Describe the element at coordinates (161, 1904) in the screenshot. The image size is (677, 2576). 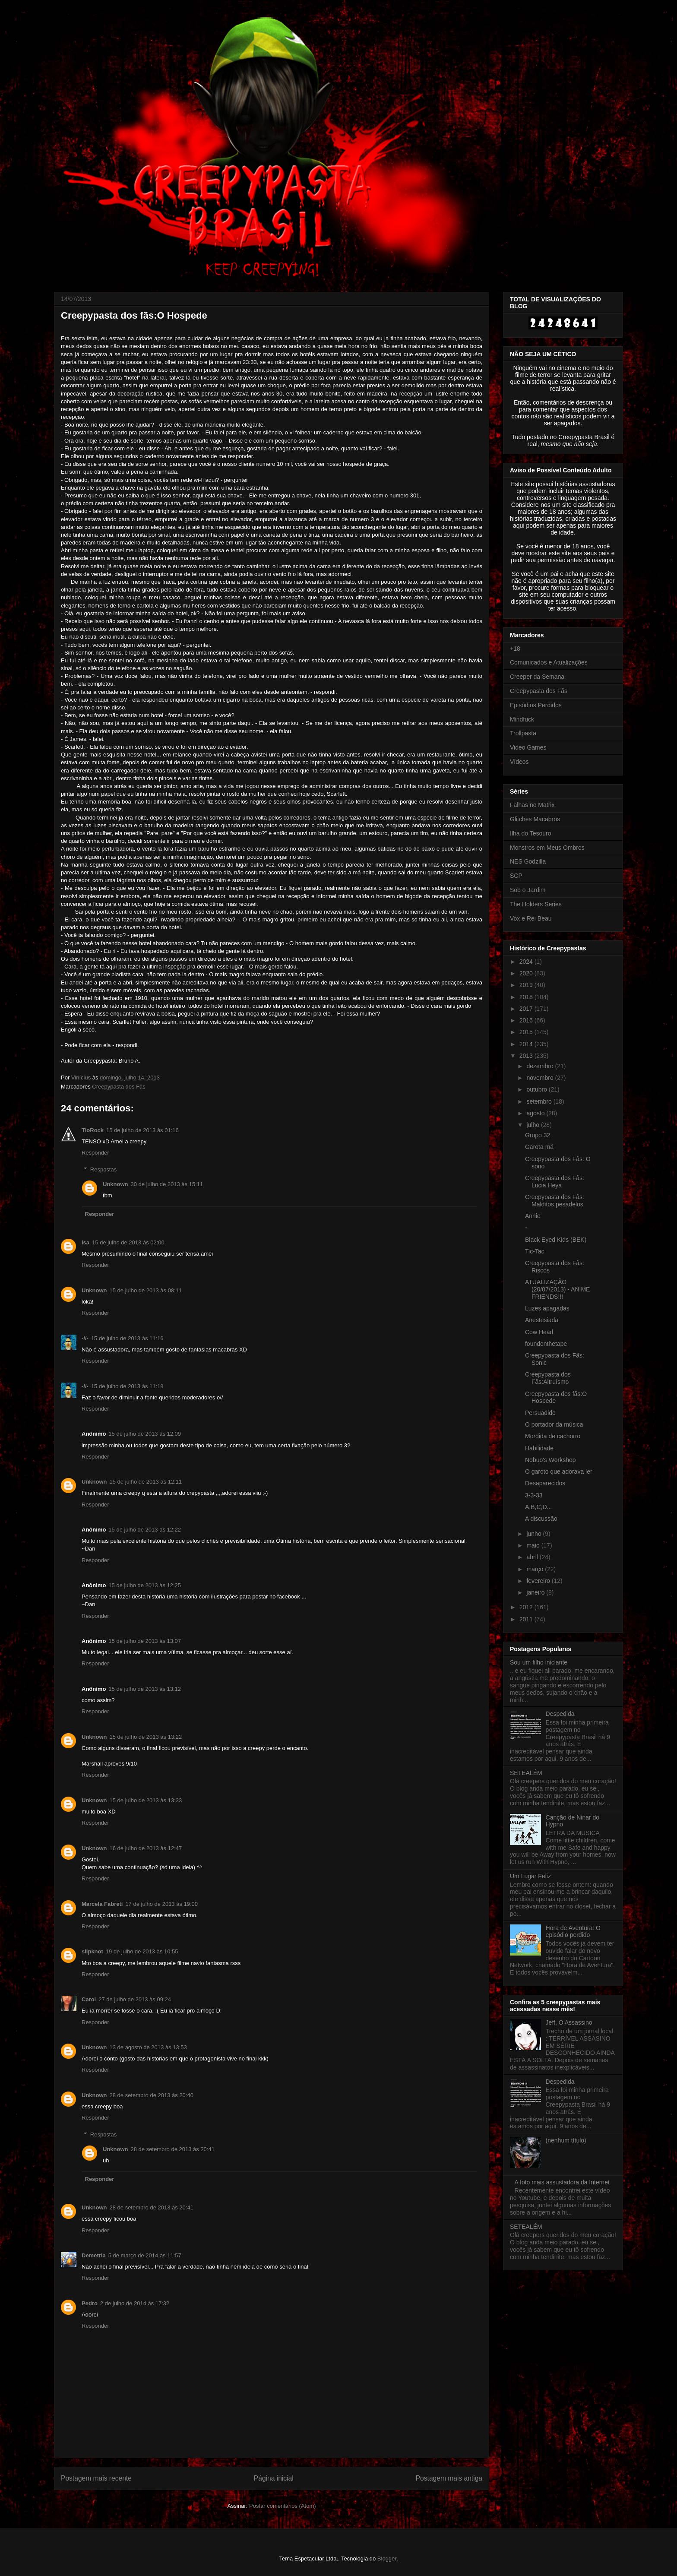
I see `17 de julho de 2013 às 19:00` at that location.